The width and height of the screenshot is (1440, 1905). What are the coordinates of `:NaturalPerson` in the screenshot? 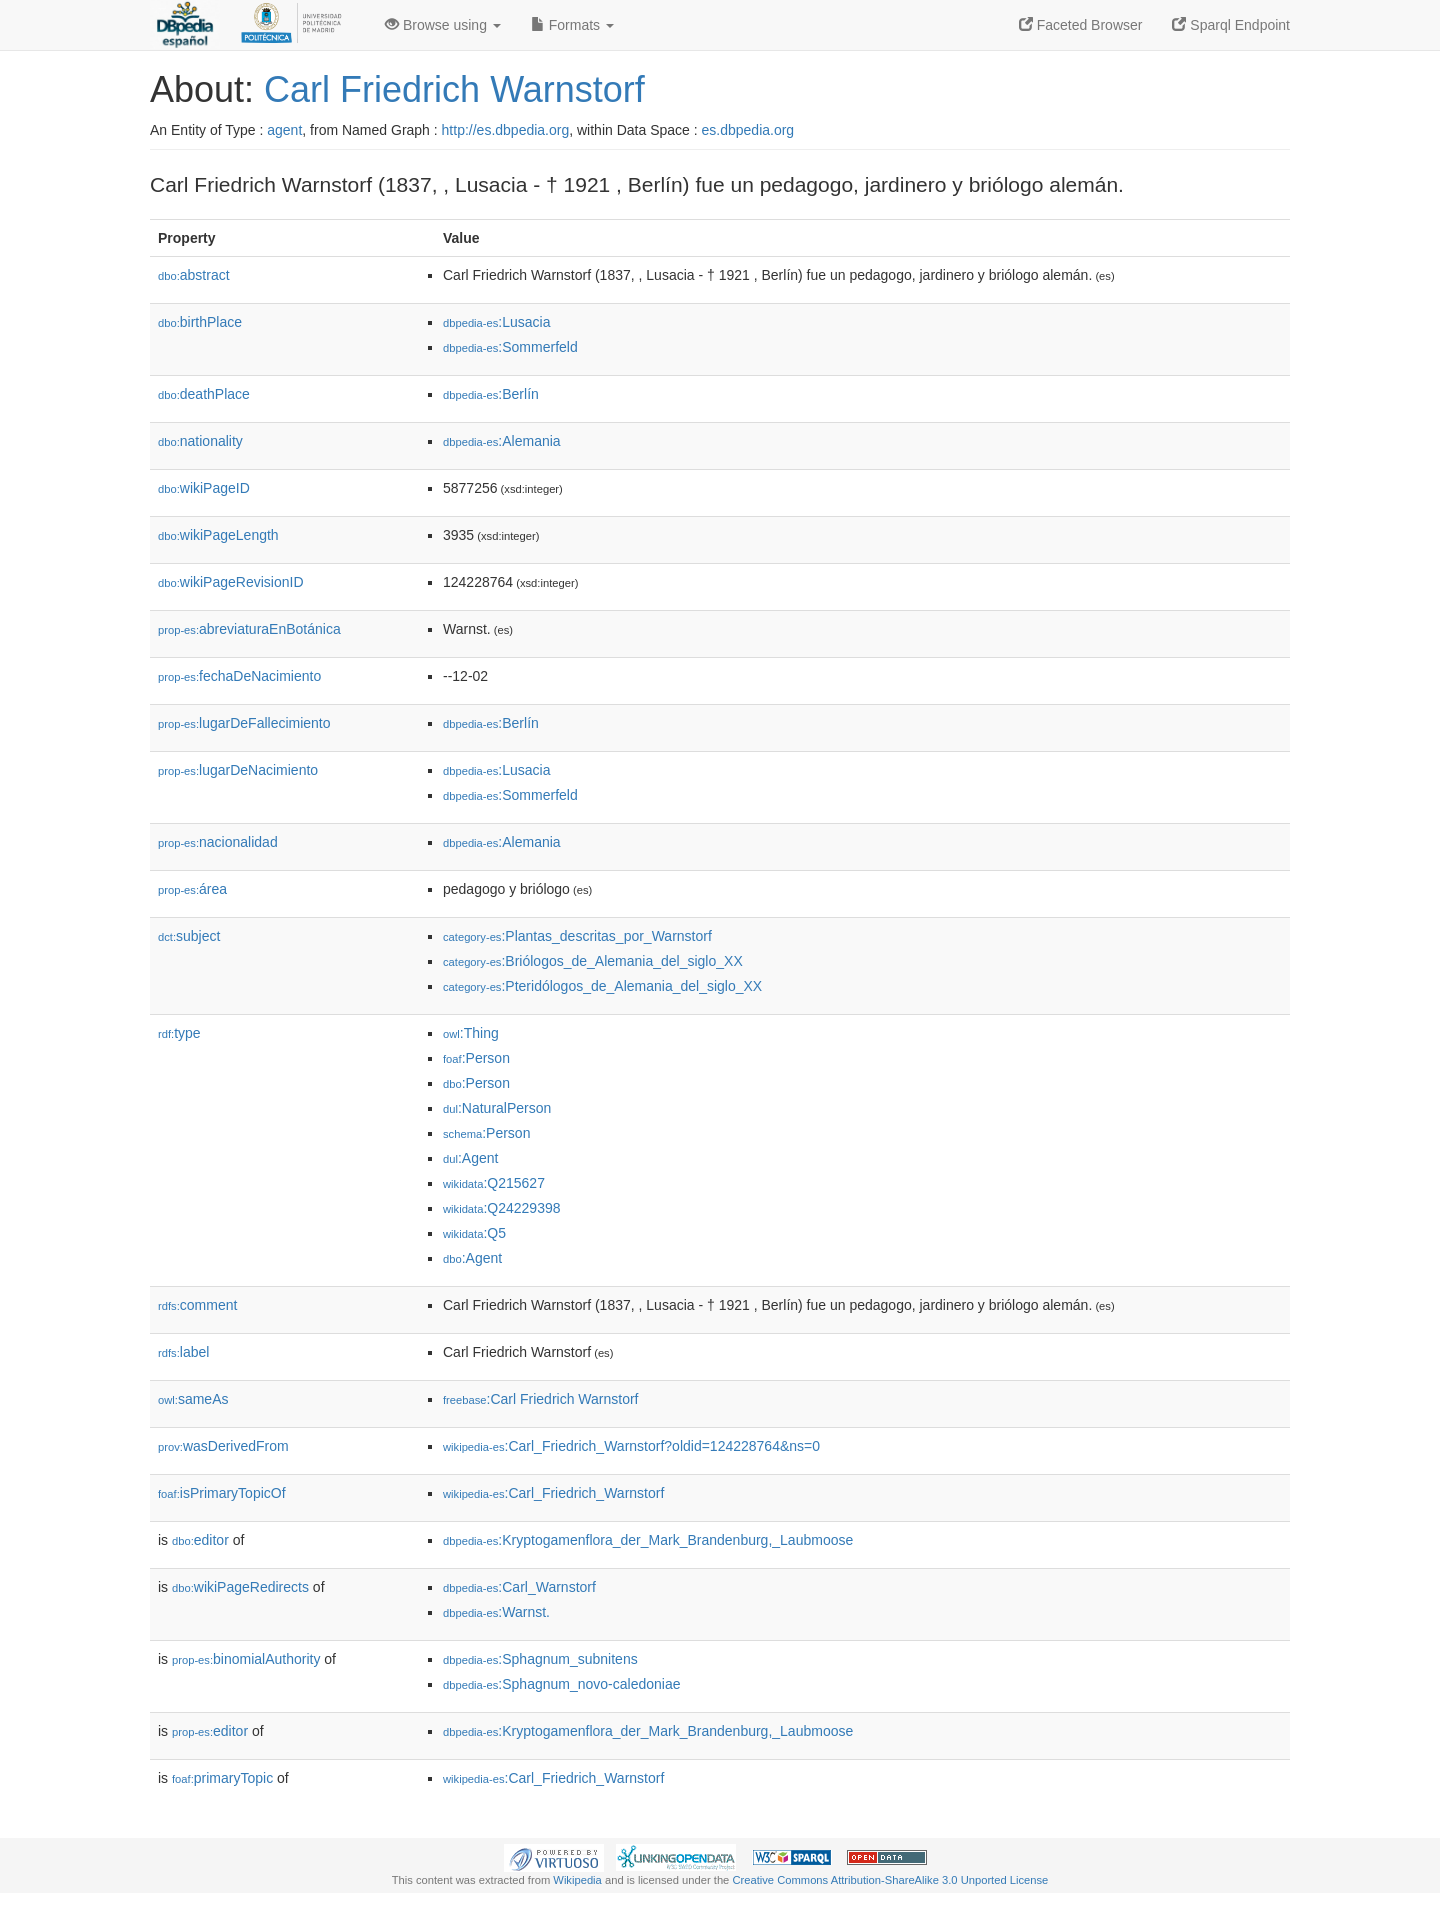 It's located at (497, 1108).